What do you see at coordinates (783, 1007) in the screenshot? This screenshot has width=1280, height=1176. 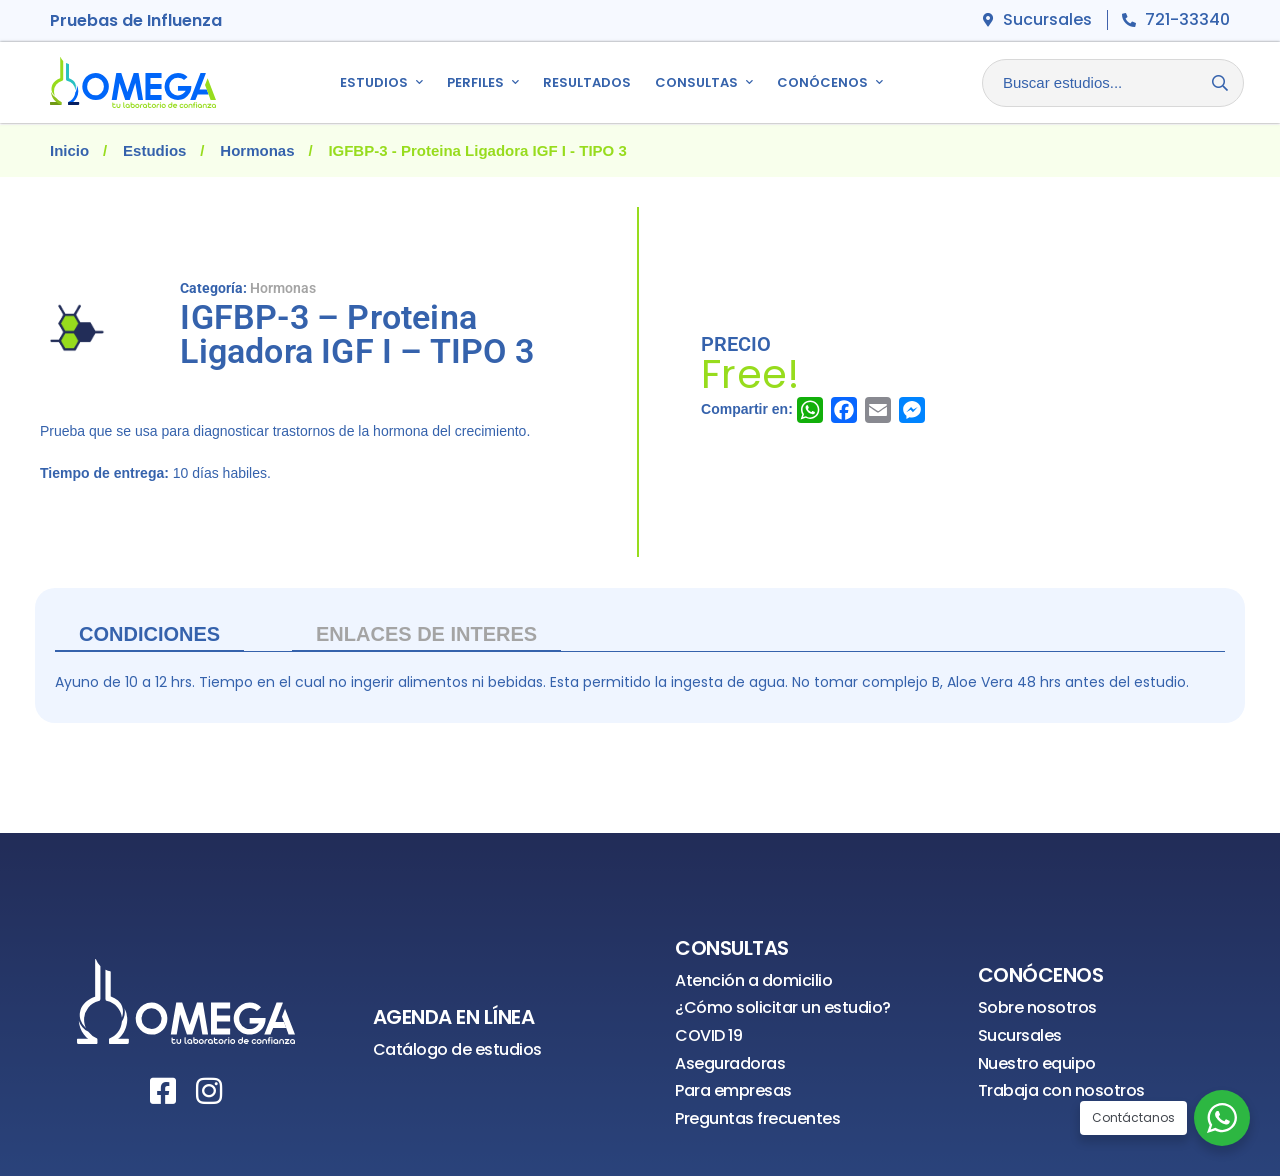 I see `¿Cómo solicitar un estudio?` at bounding box center [783, 1007].